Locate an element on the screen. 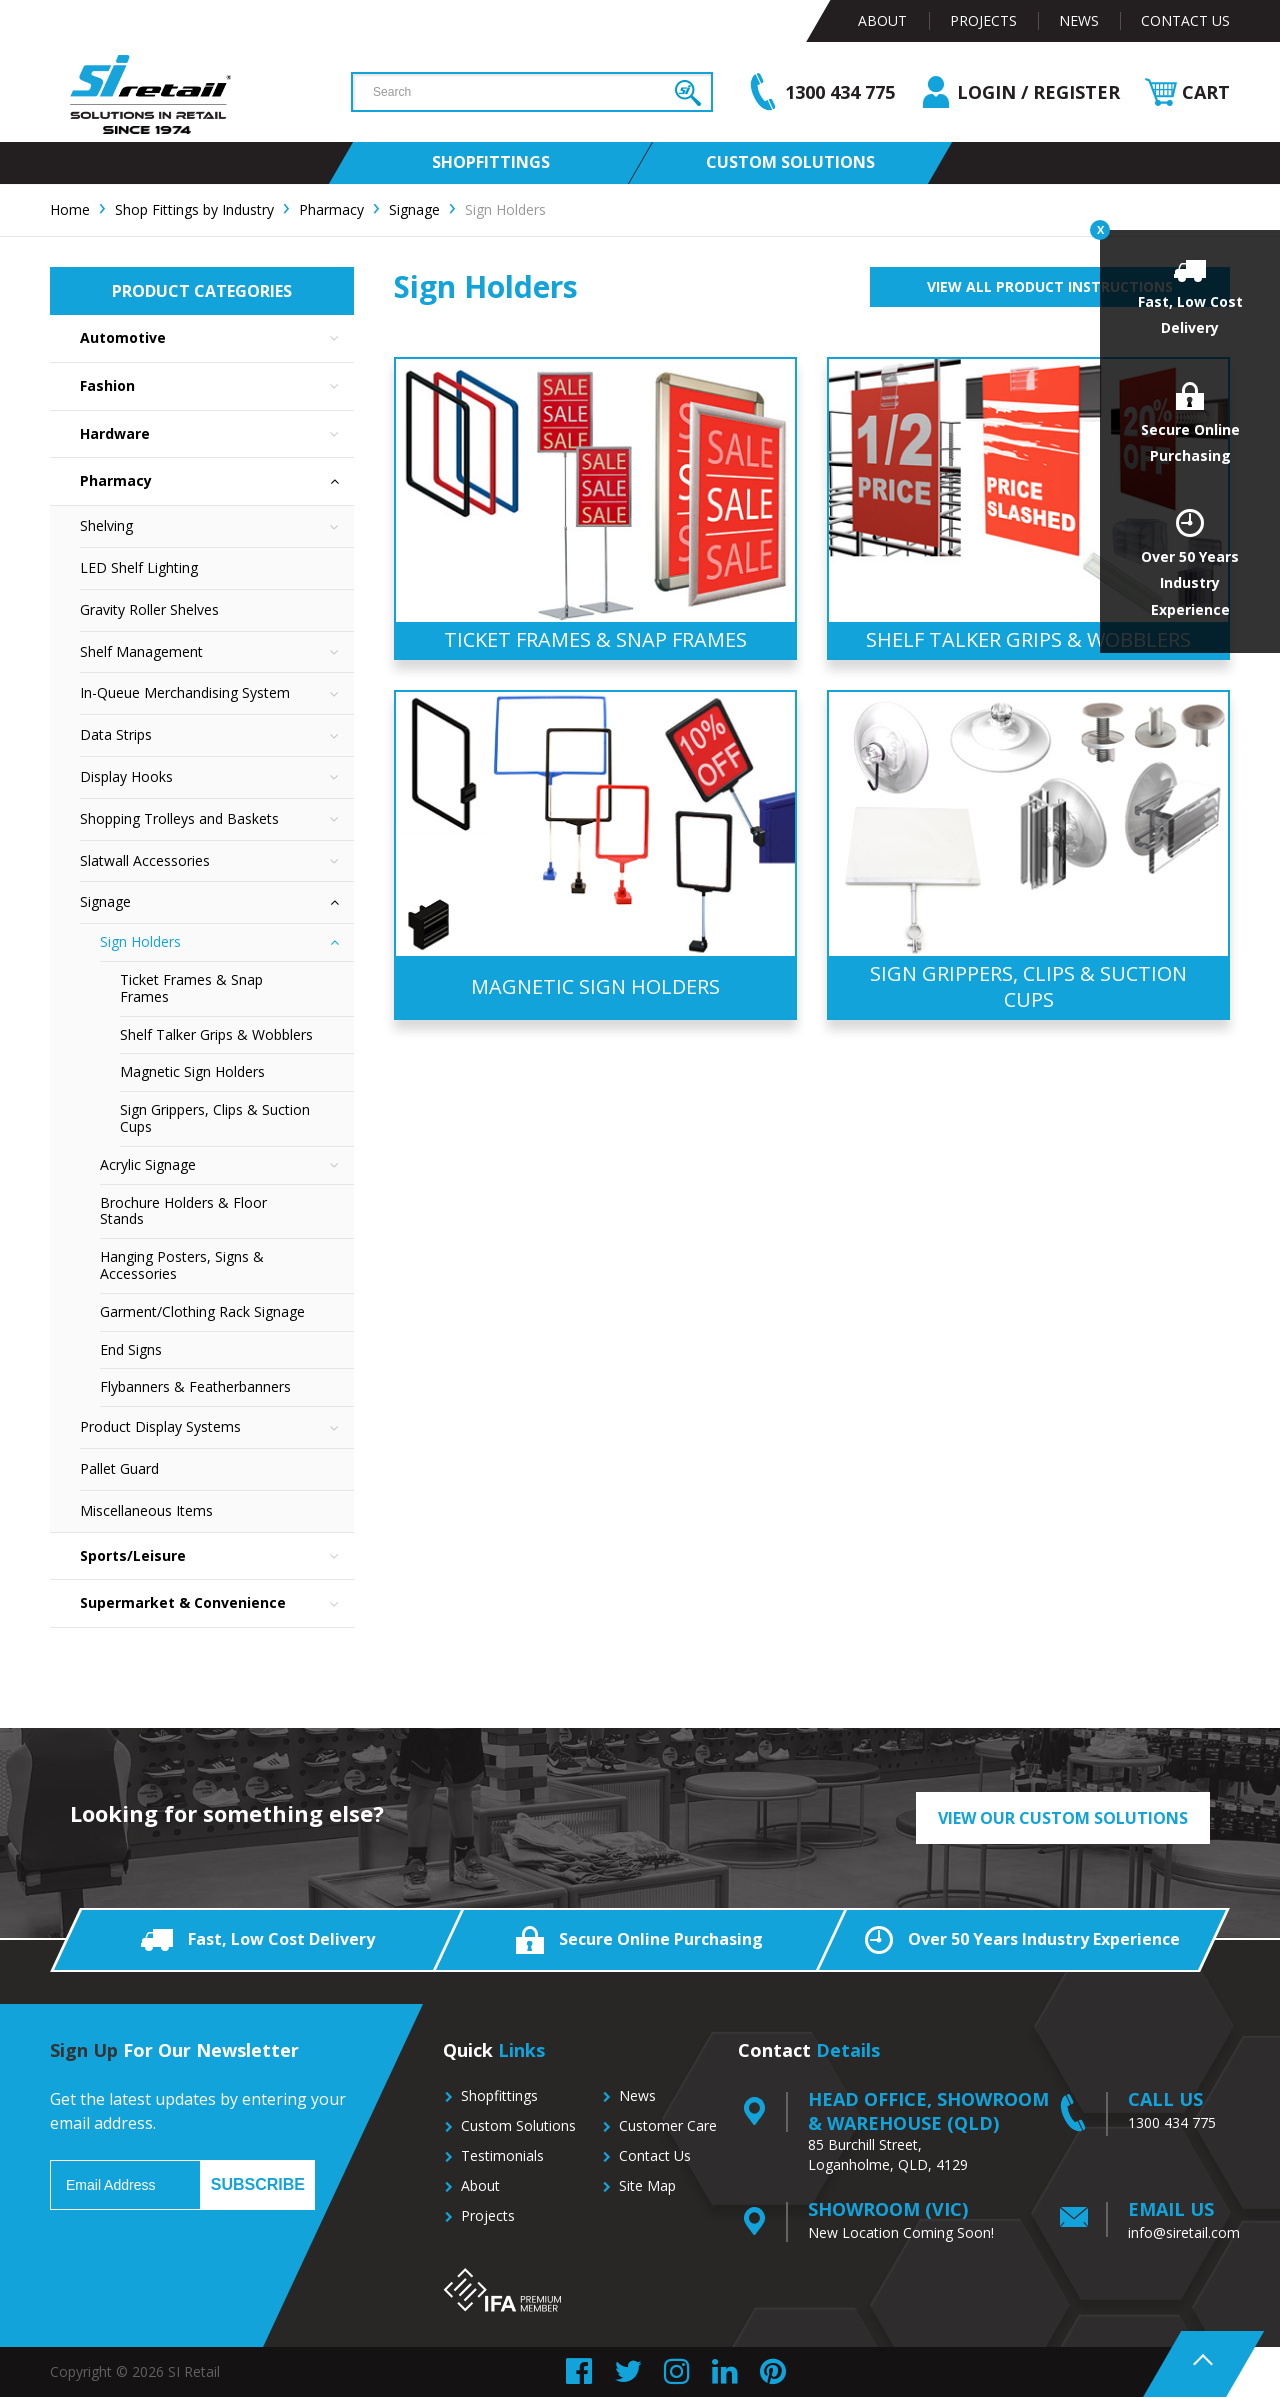 This screenshot has height=2397, width=1280. In-Queue Merchandising System is located at coordinates (217, 693).